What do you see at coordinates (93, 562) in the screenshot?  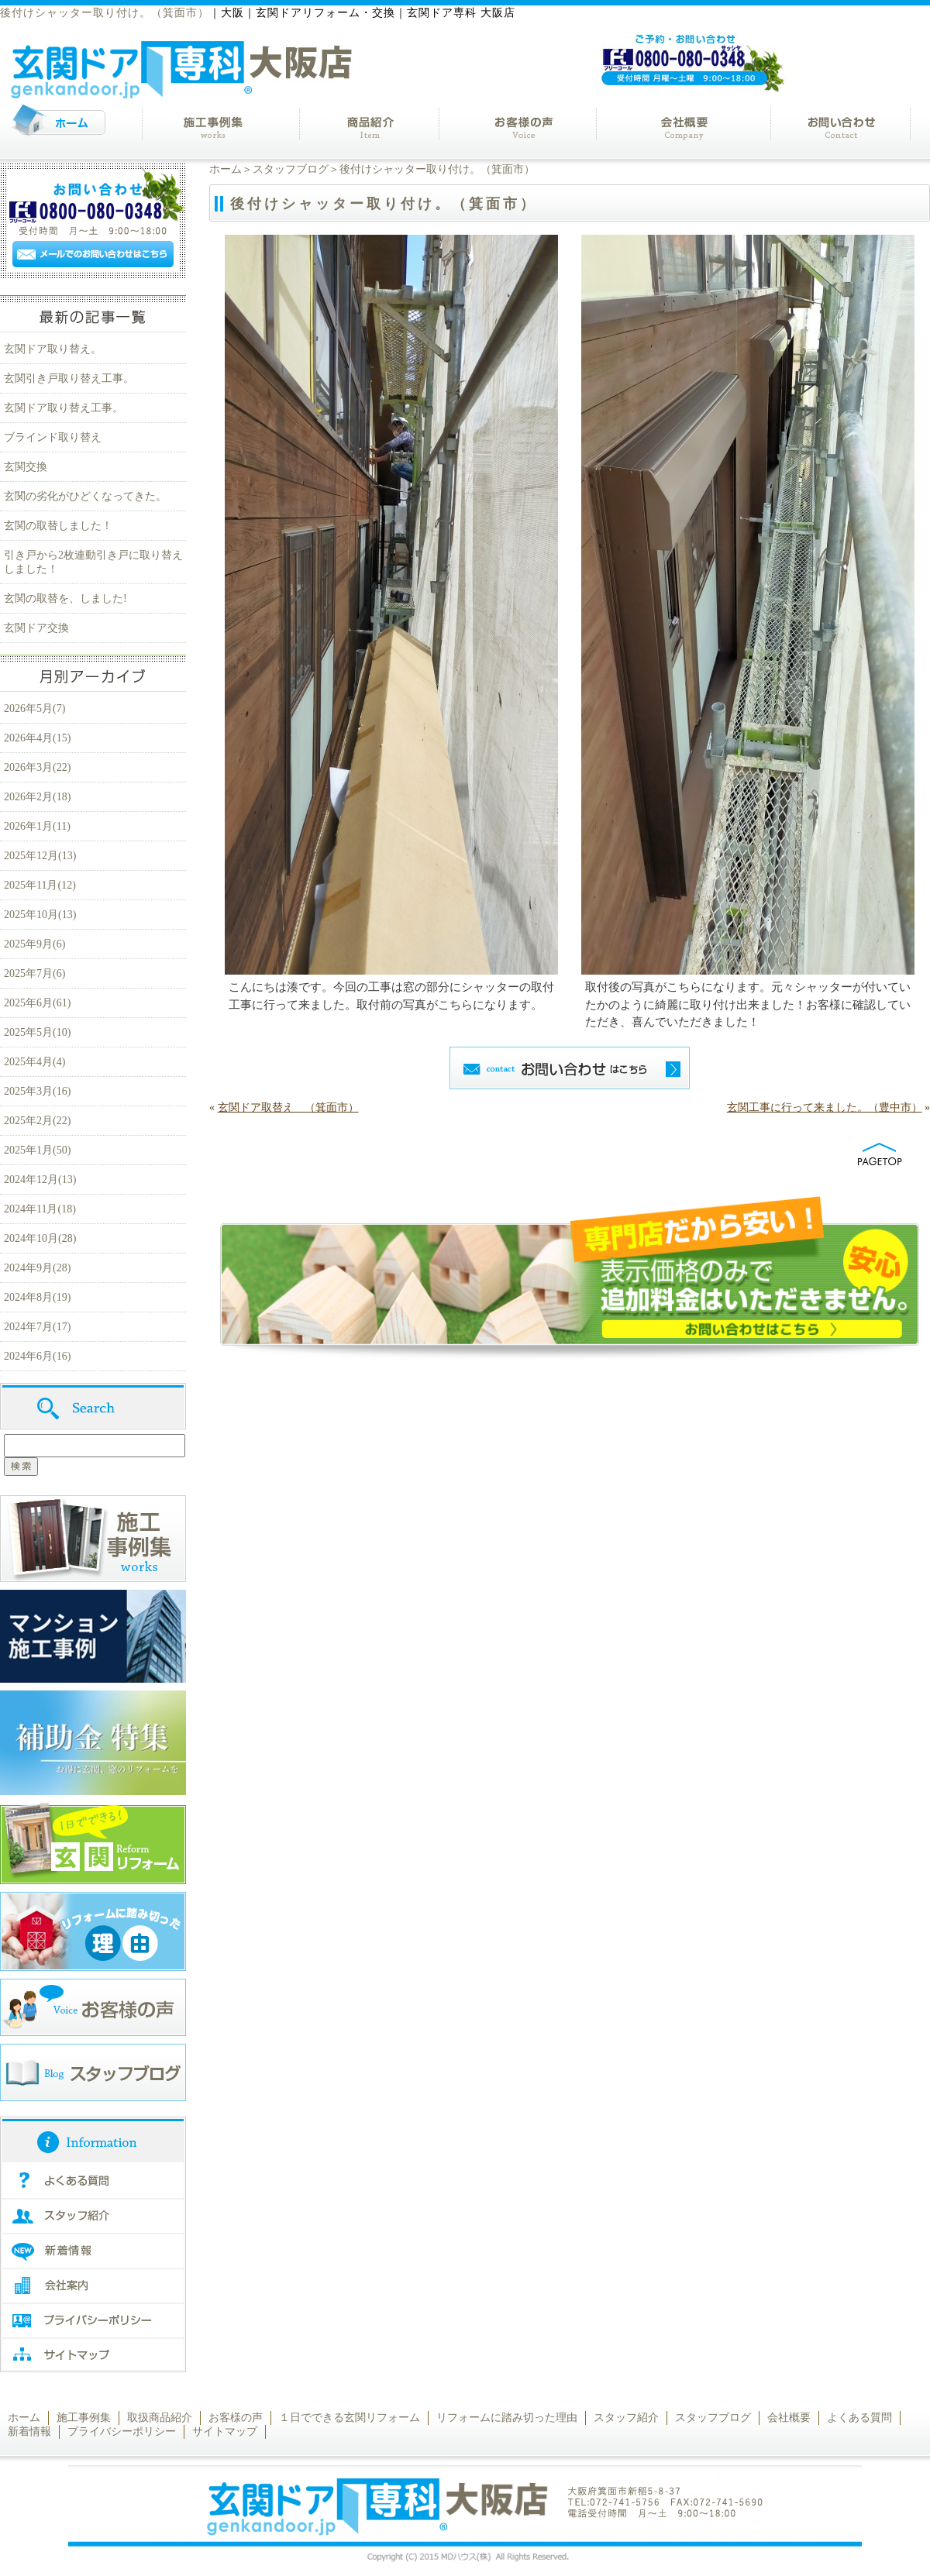 I see `引き戸から2枚連動引き戸に取り替えしました！` at bounding box center [93, 562].